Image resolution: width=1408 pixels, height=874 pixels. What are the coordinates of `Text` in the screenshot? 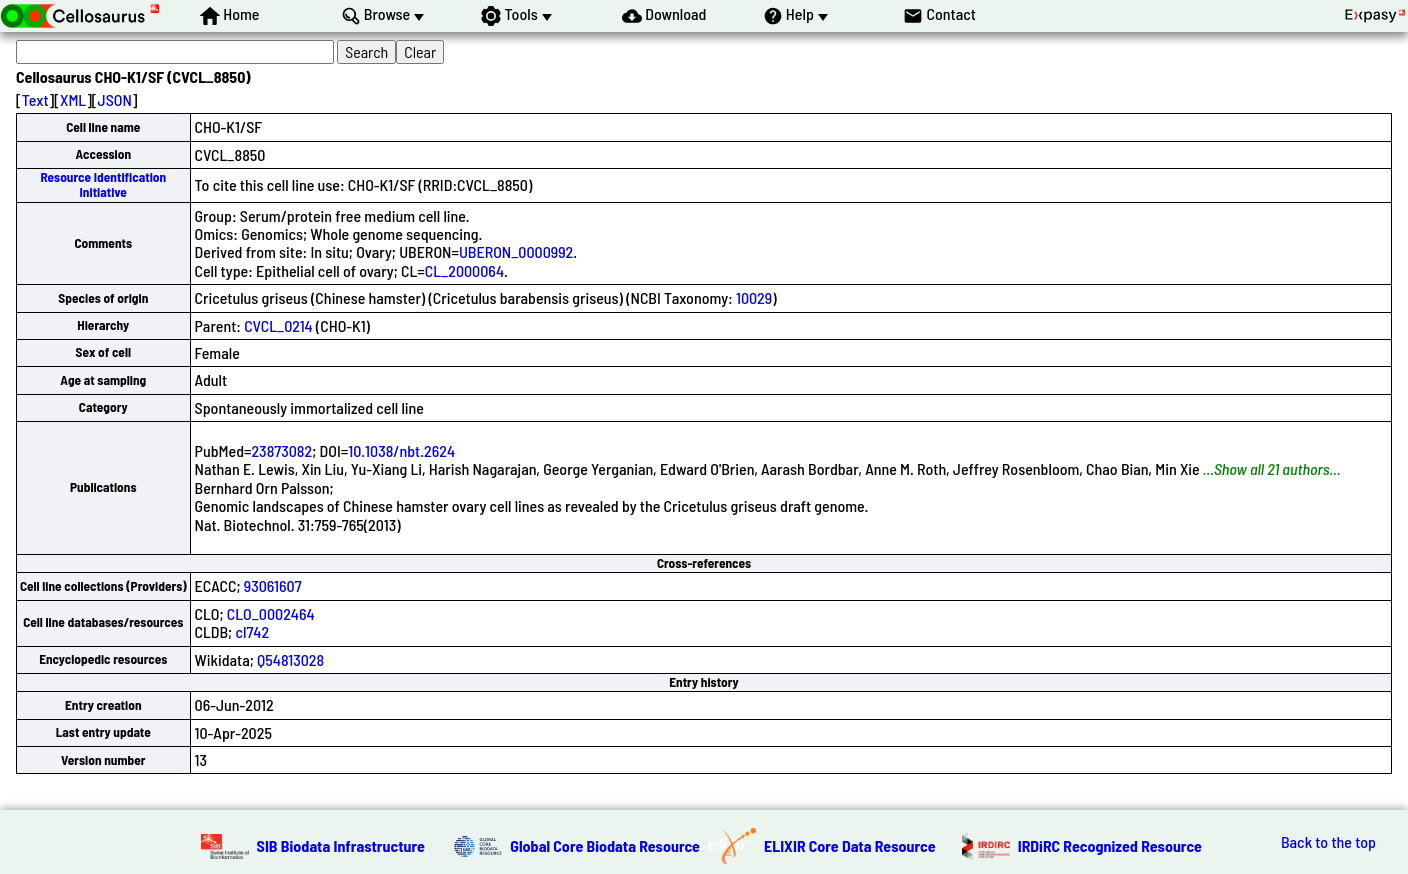 It's located at (35, 99).